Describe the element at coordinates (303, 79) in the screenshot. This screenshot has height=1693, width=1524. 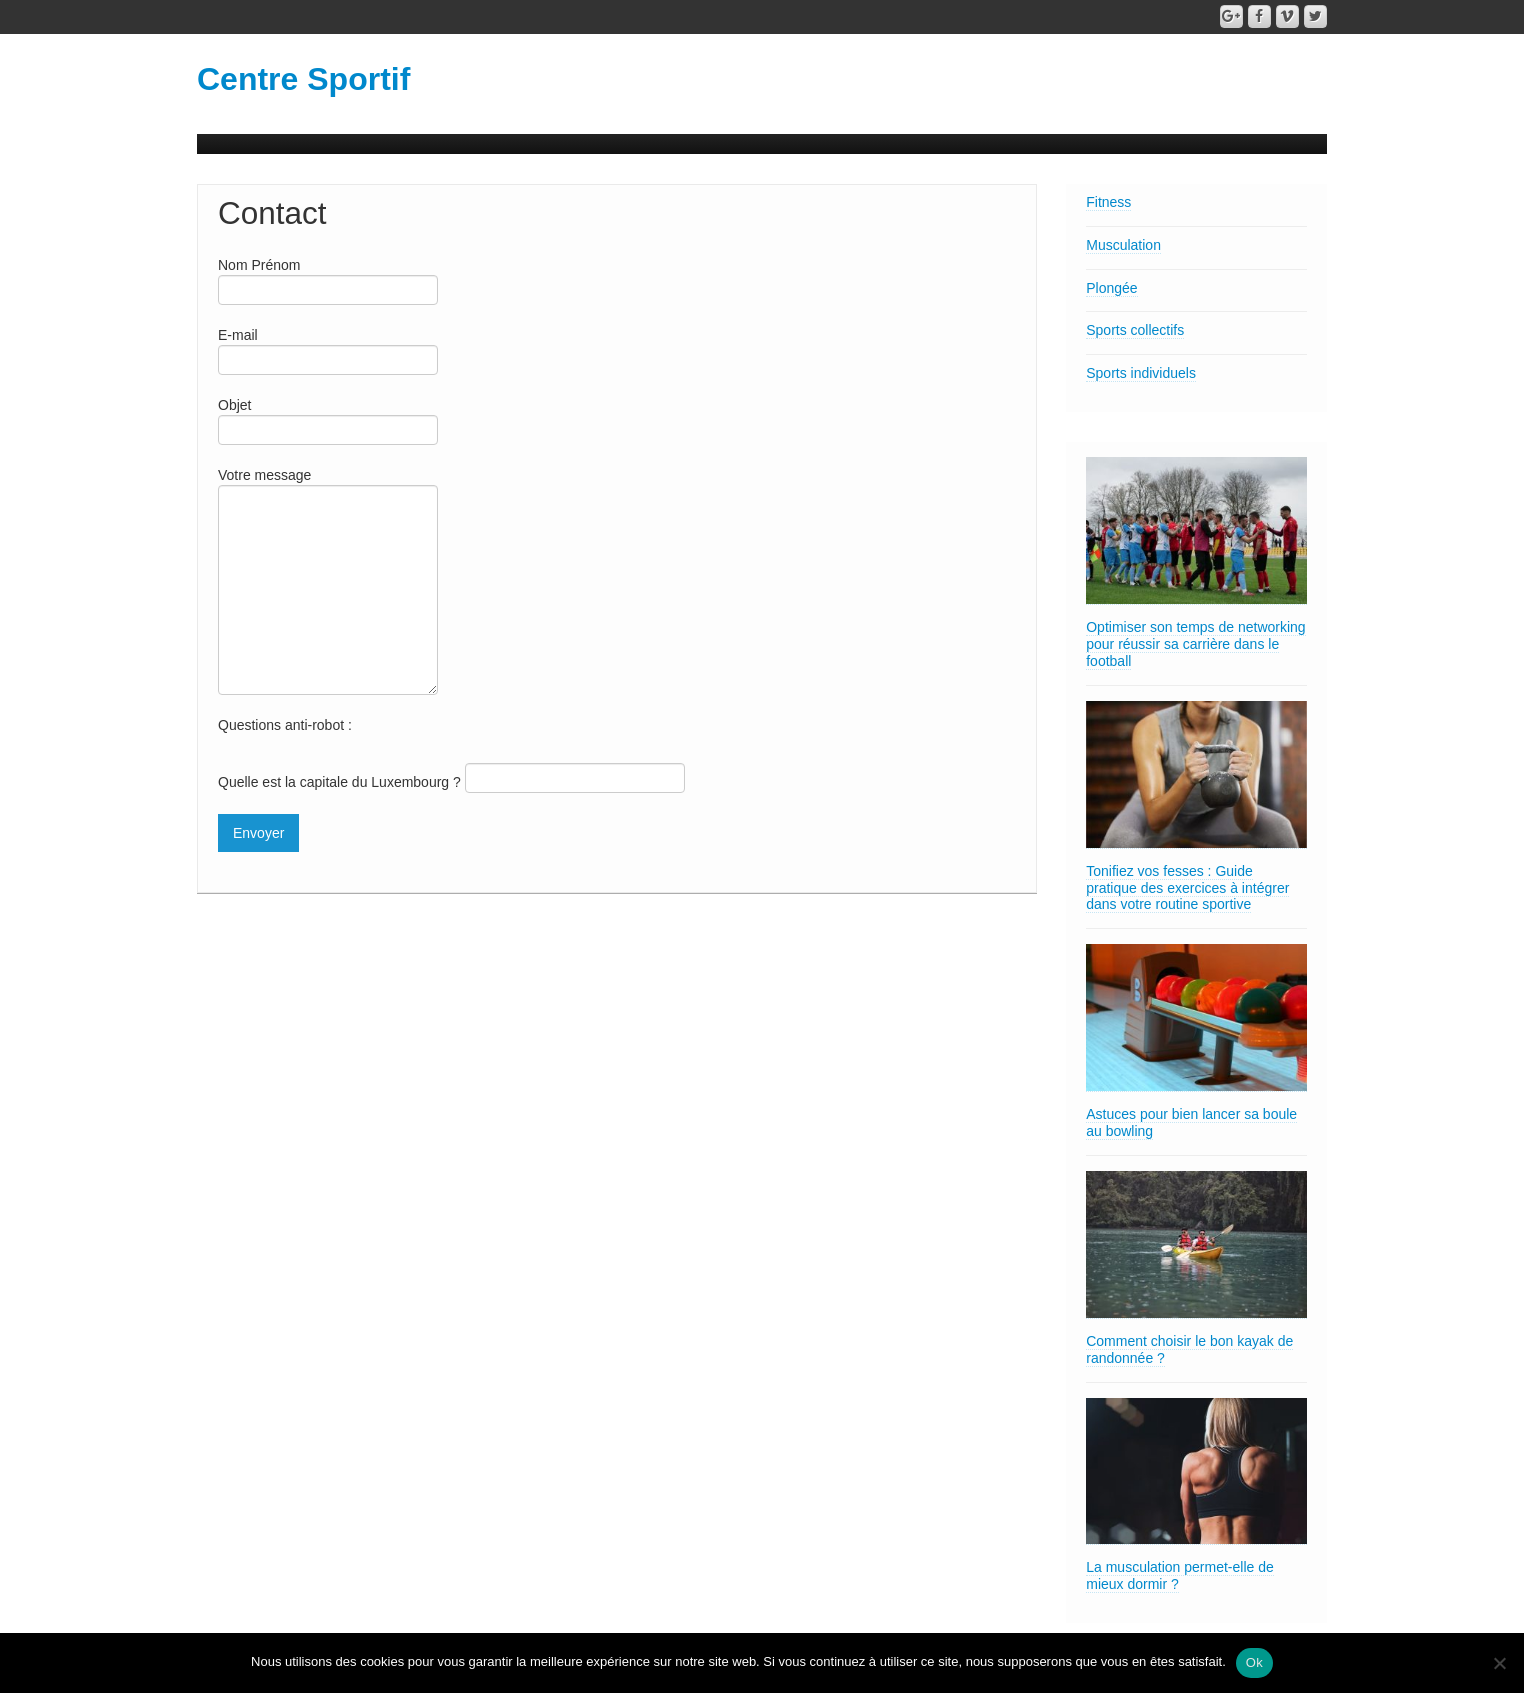
I see `Centre Sportif` at that location.